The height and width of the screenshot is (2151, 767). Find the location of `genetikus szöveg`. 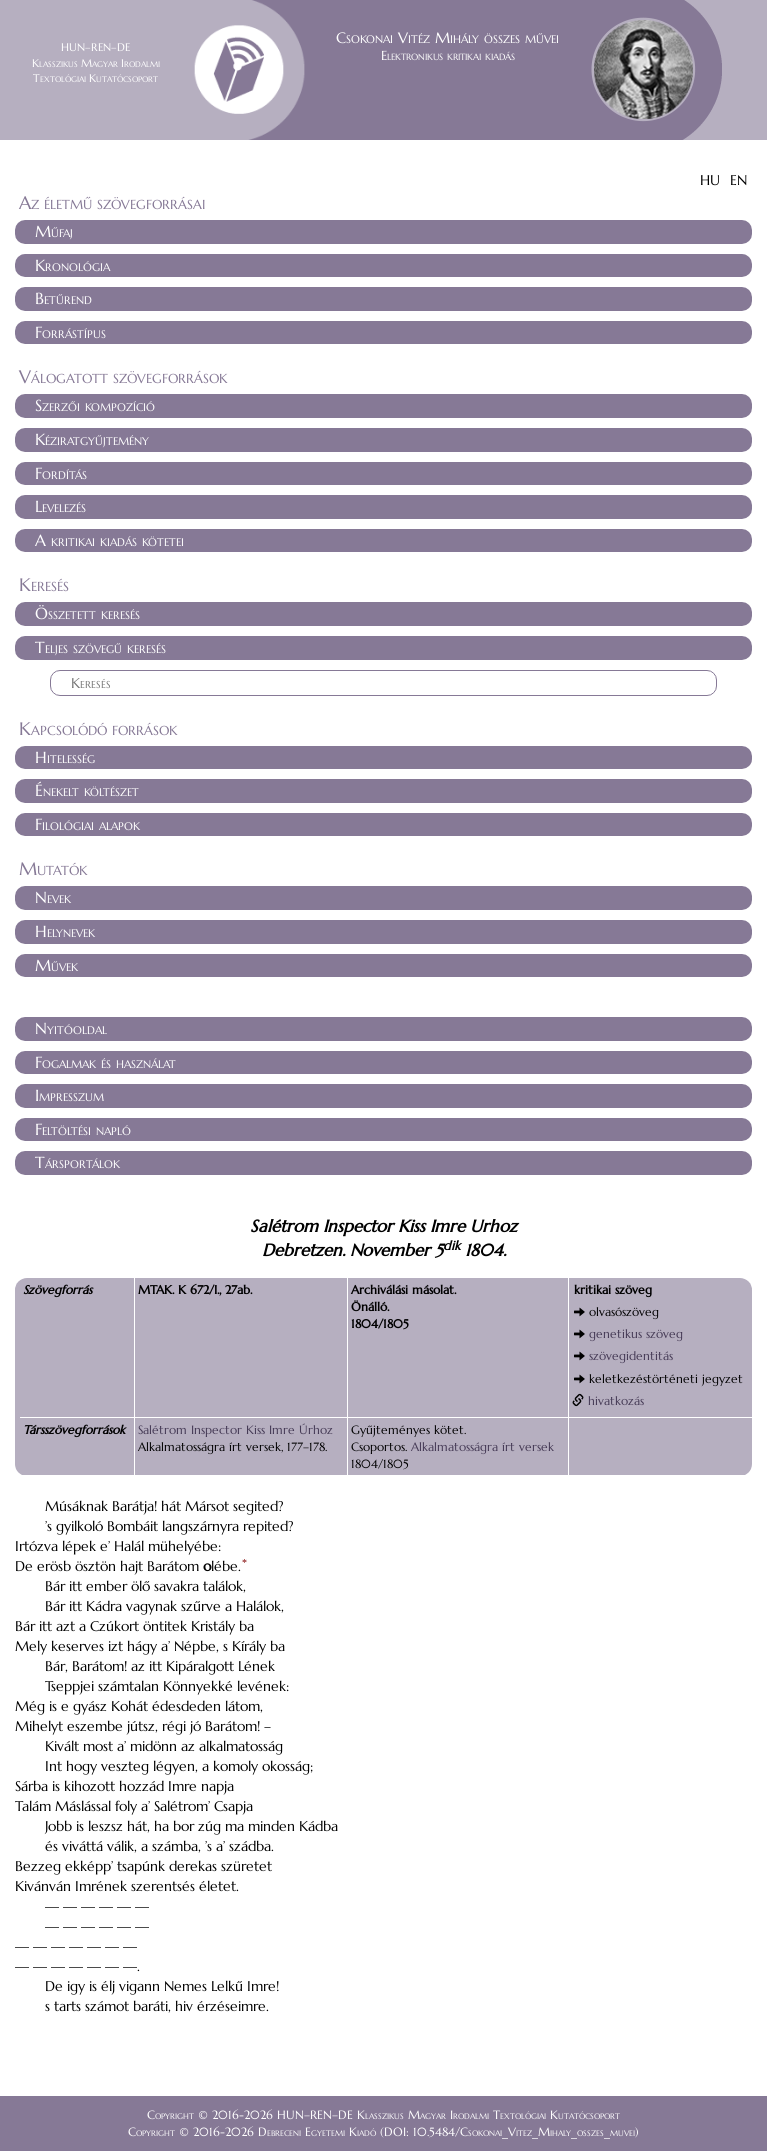

genetikus szöveg is located at coordinates (636, 1333).